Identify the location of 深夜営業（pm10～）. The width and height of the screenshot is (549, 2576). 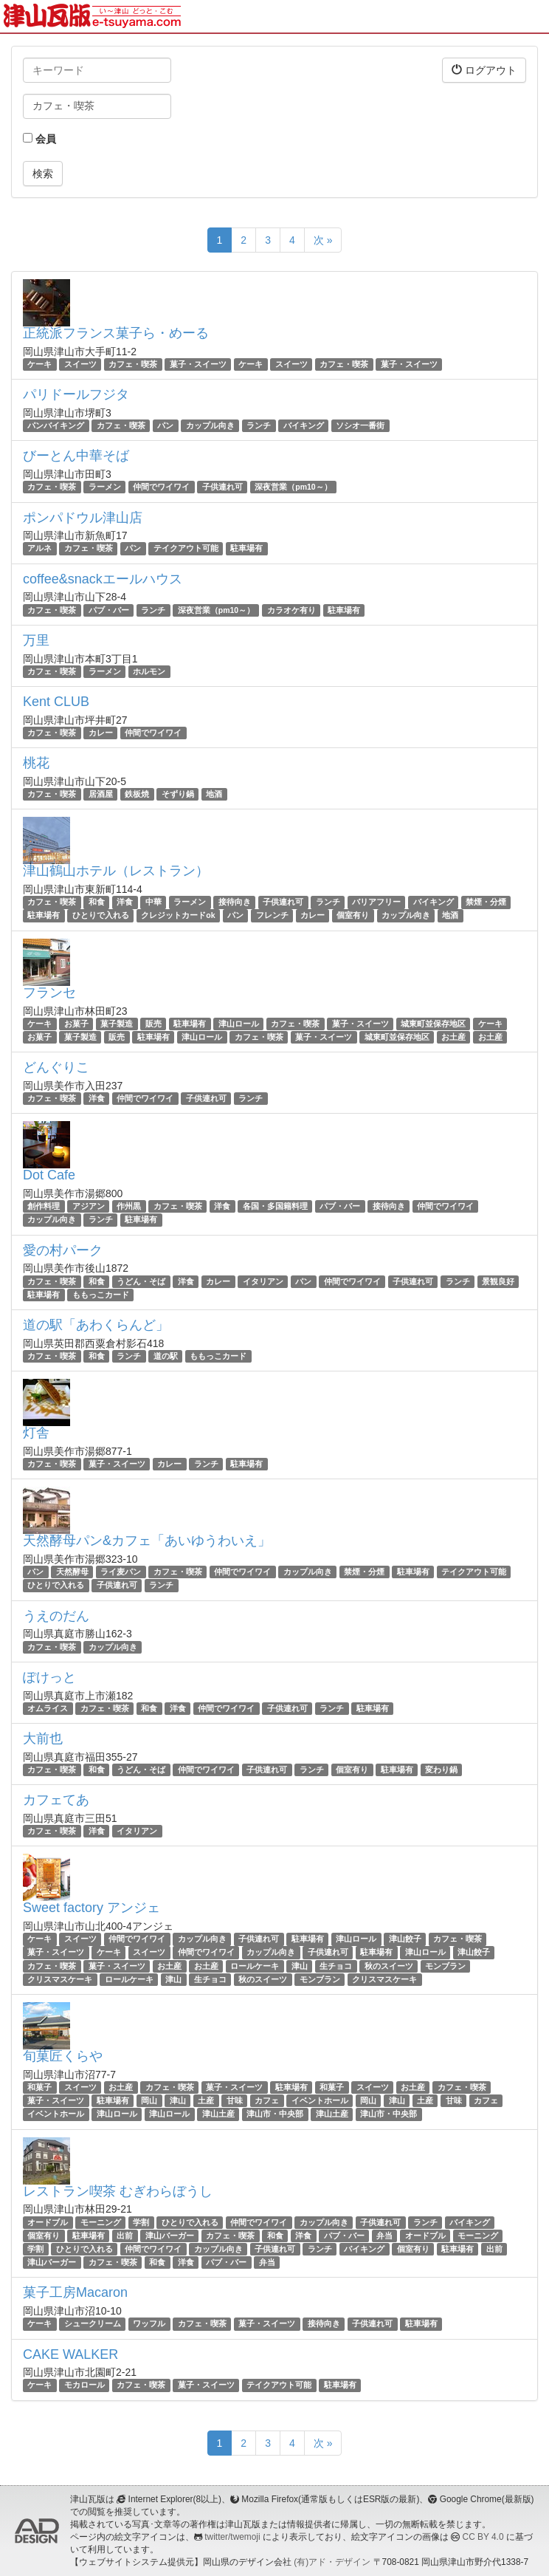
(293, 486).